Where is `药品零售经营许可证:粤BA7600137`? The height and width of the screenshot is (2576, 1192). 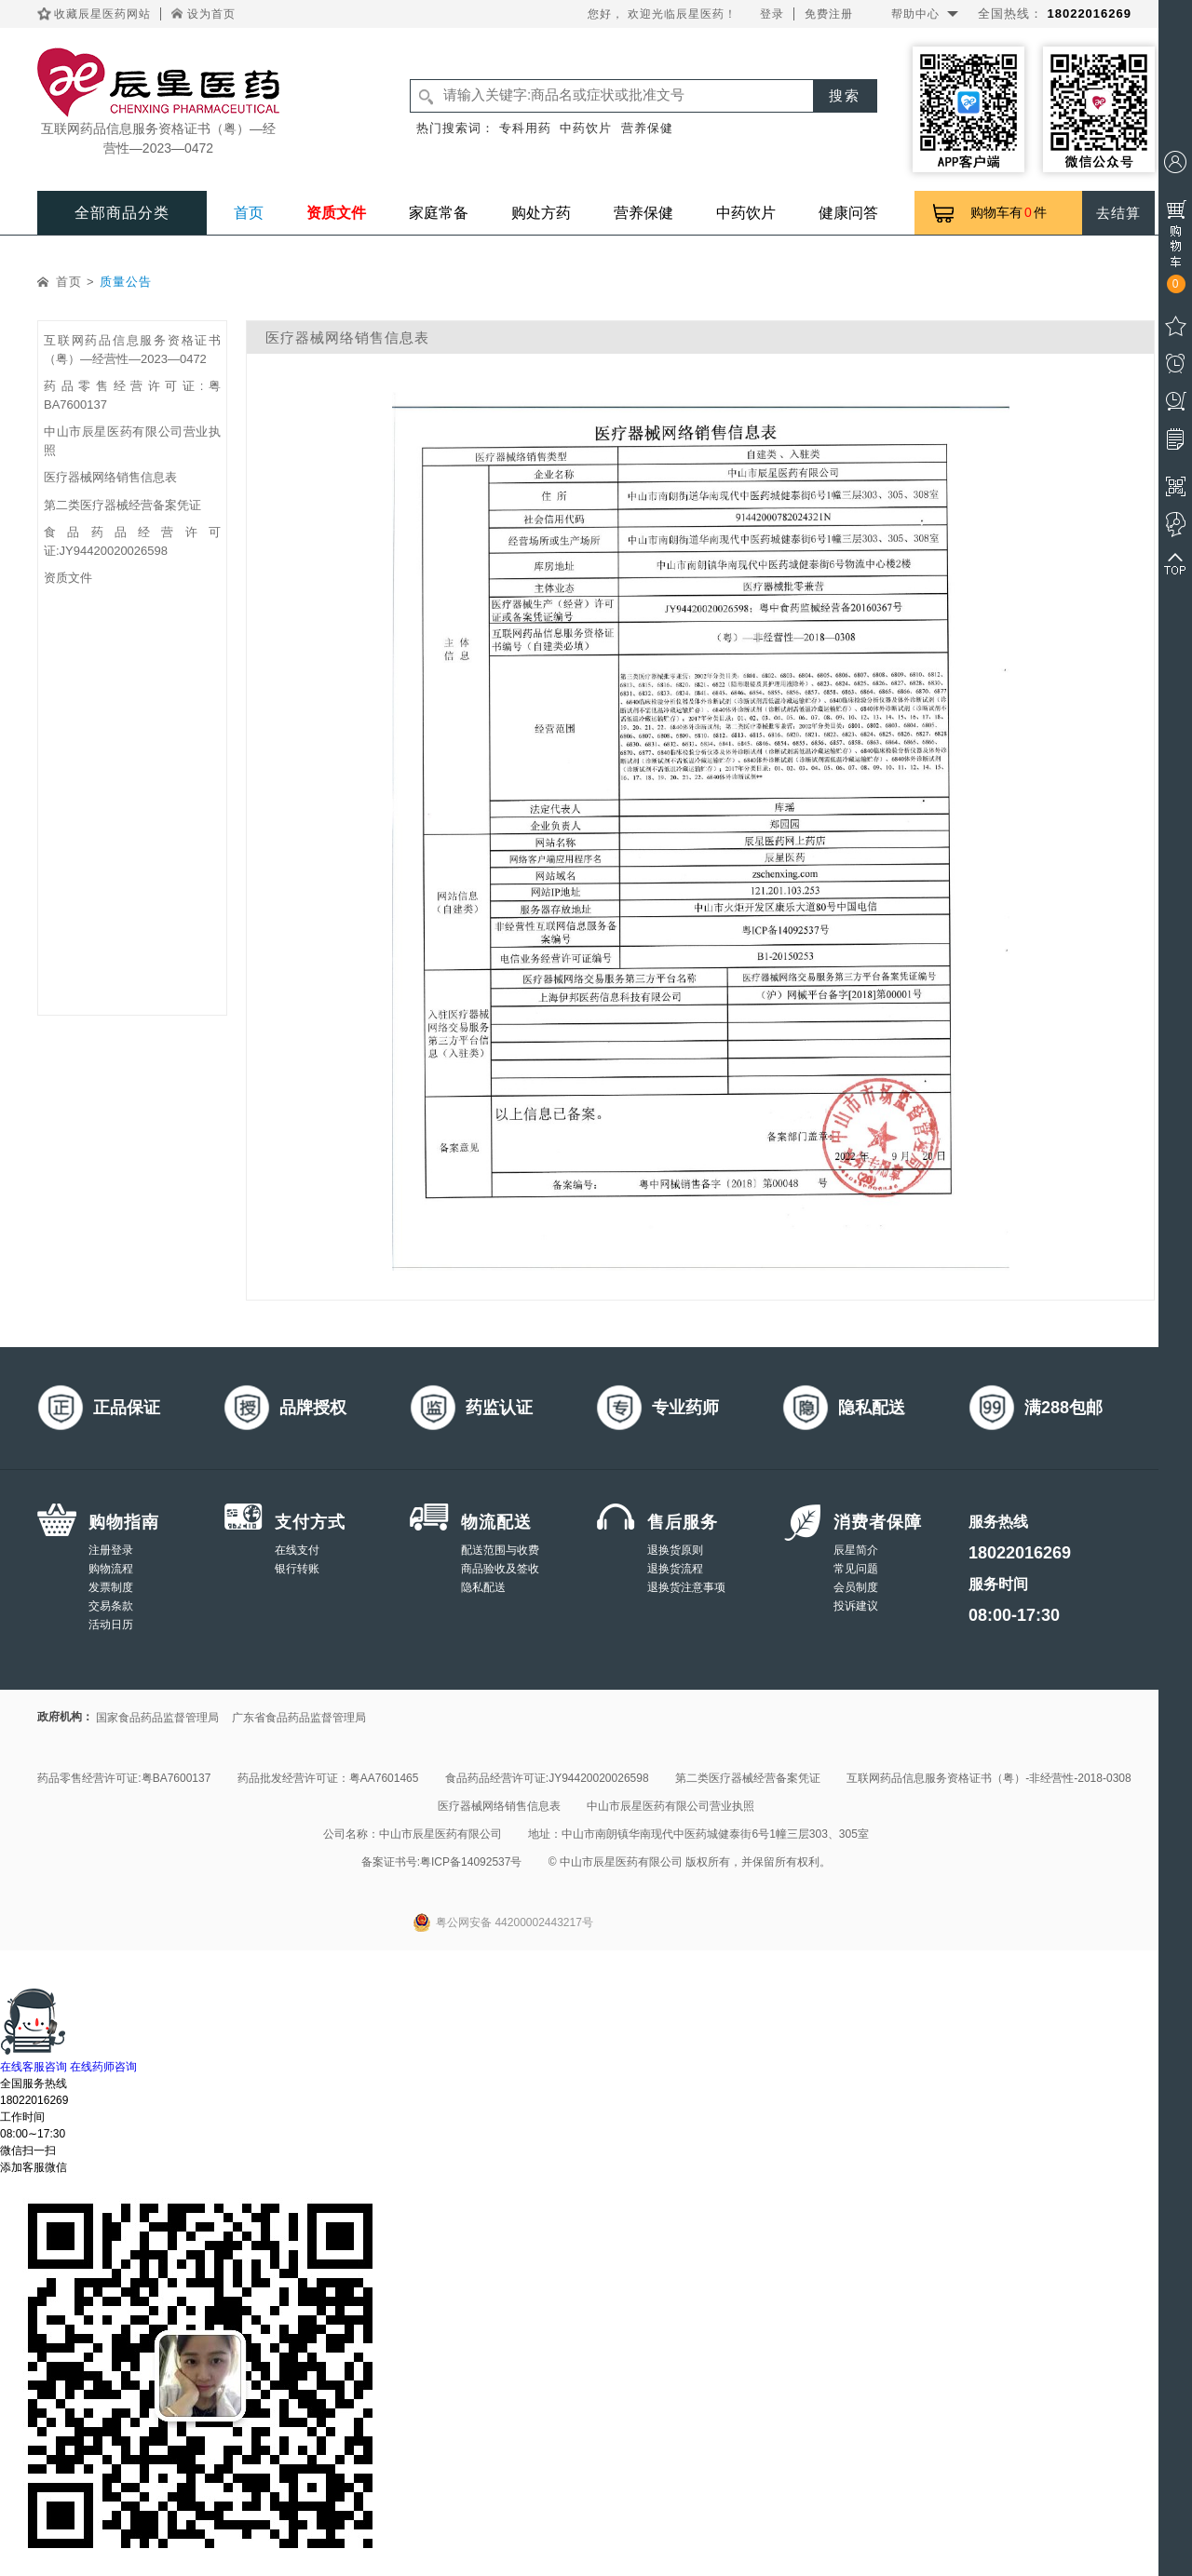 药品零售经营许可证:粤BA7600137 is located at coordinates (123, 1778).